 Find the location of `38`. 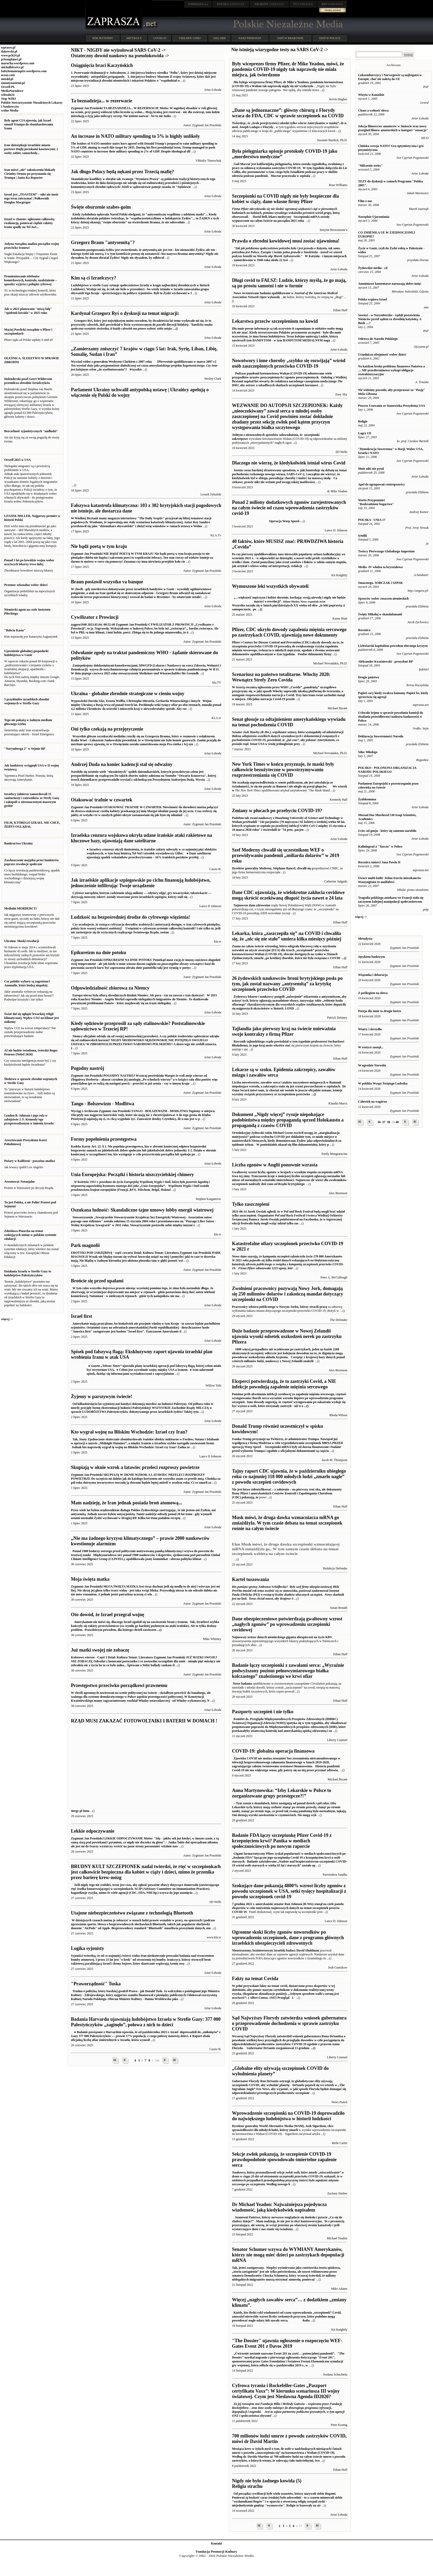

38 is located at coordinates (388, 1122).